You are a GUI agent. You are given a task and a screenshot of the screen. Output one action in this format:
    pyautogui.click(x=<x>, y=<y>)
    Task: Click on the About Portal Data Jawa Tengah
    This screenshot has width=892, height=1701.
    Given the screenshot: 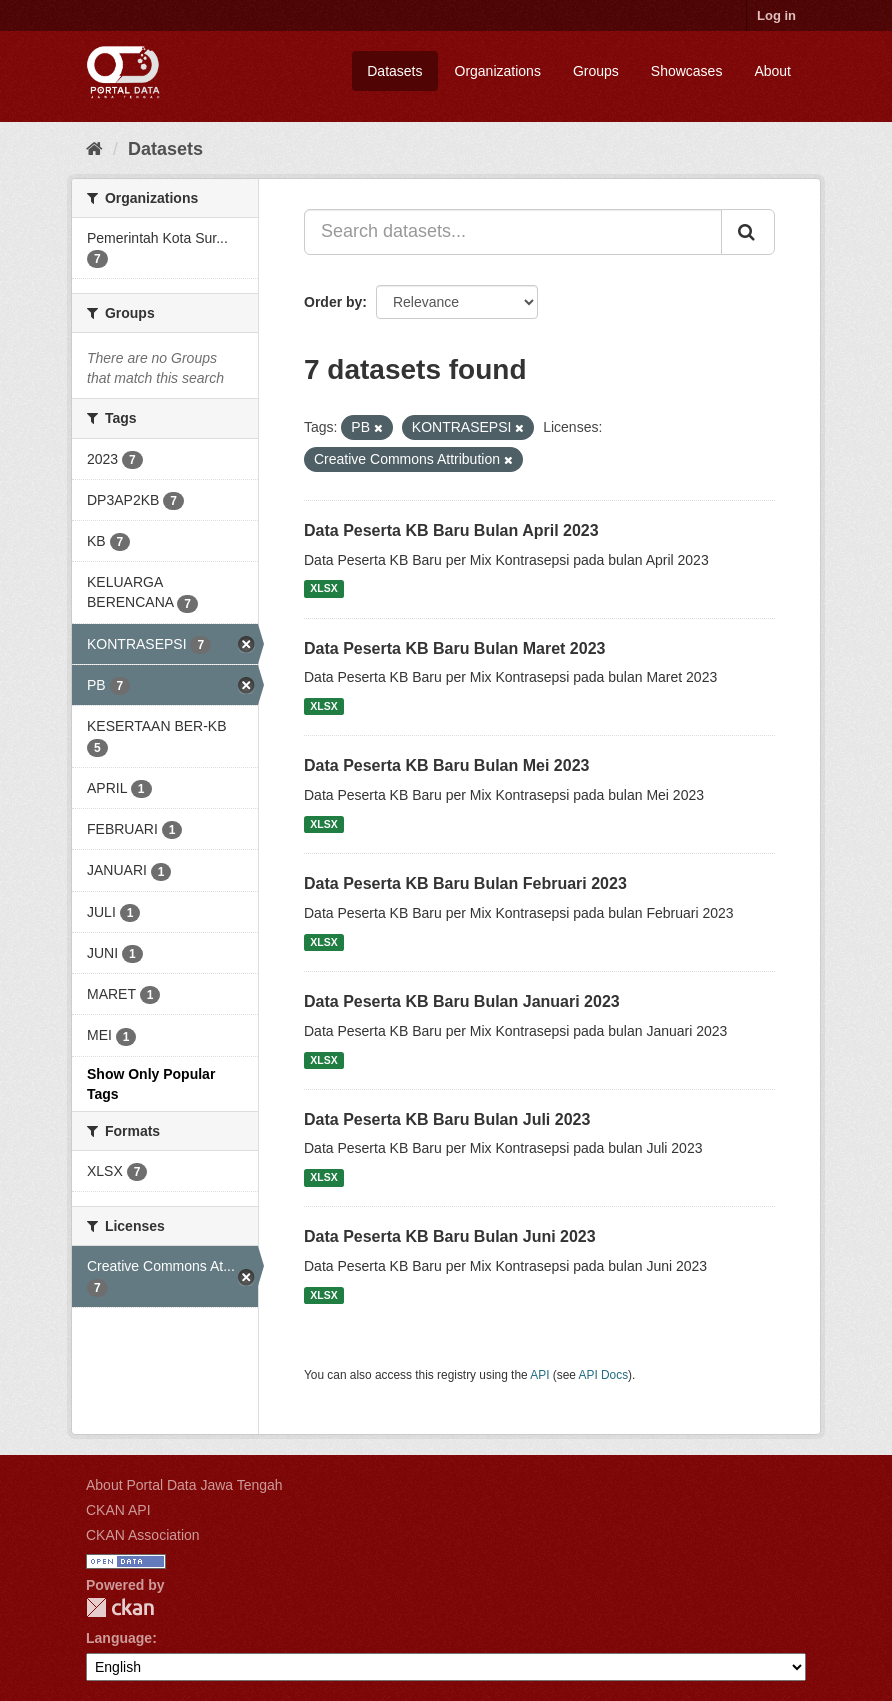 What is the action you would take?
    pyautogui.click(x=184, y=1485)
    